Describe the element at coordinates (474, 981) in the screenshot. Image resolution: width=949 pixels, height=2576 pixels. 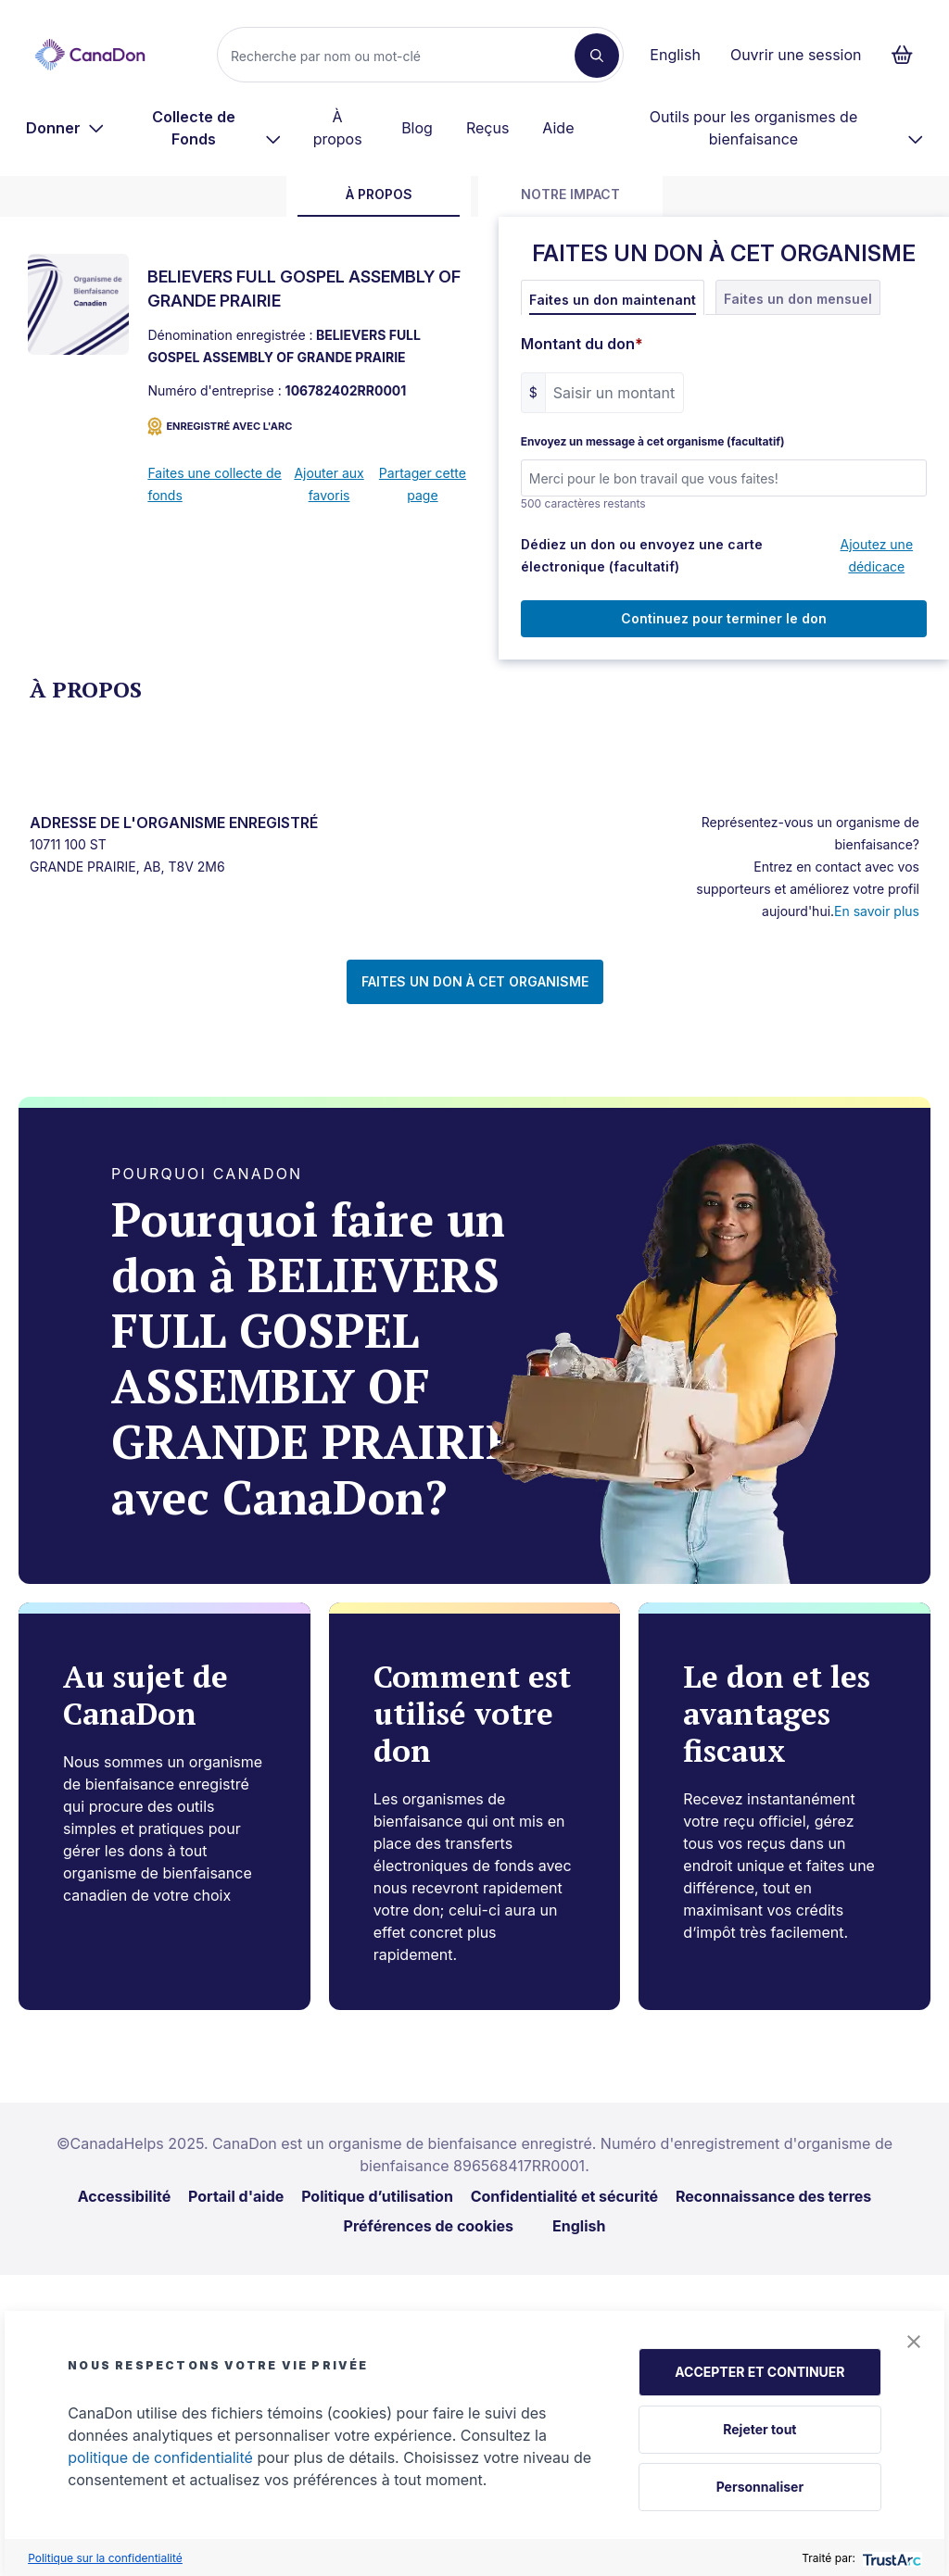
I see `FAITES UN DON À CET ORGANISME` at that location.